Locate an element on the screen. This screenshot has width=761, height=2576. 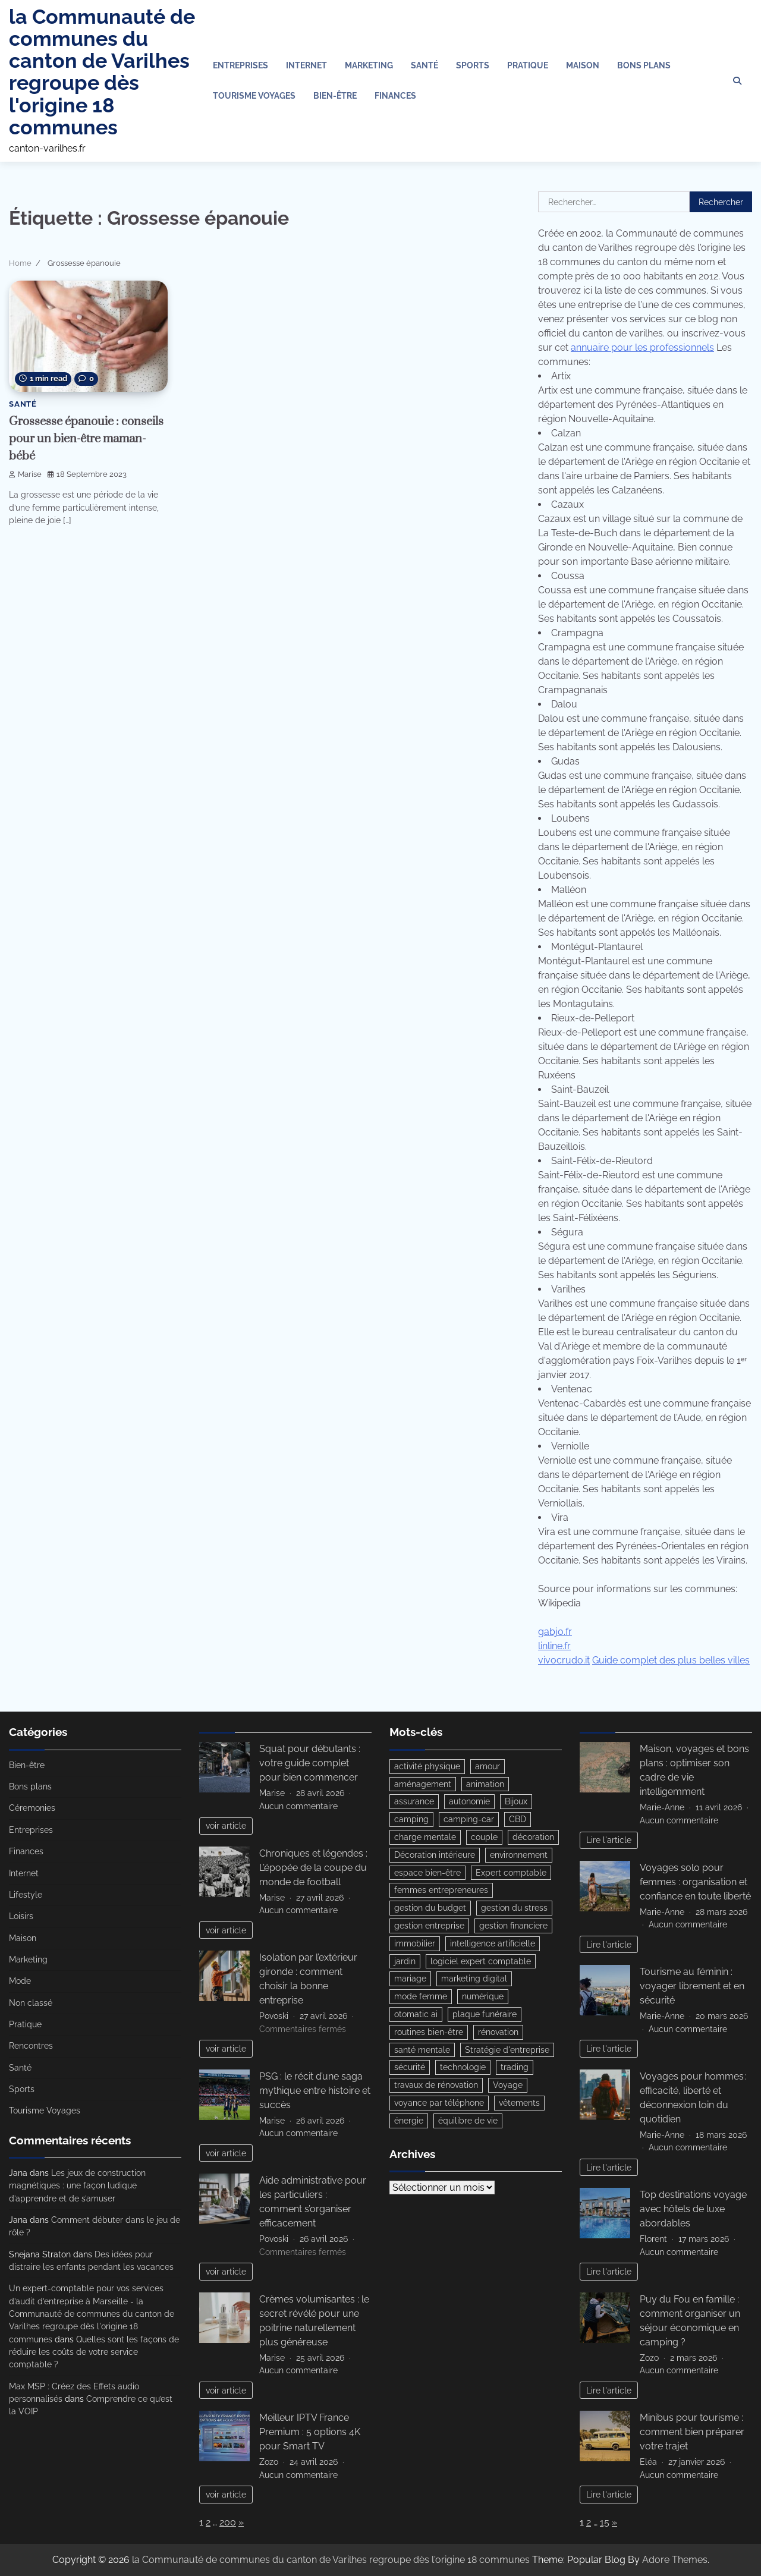
espace bien-être [espace bien-être (3 éléments)] is located at coordinates (427, 1873).